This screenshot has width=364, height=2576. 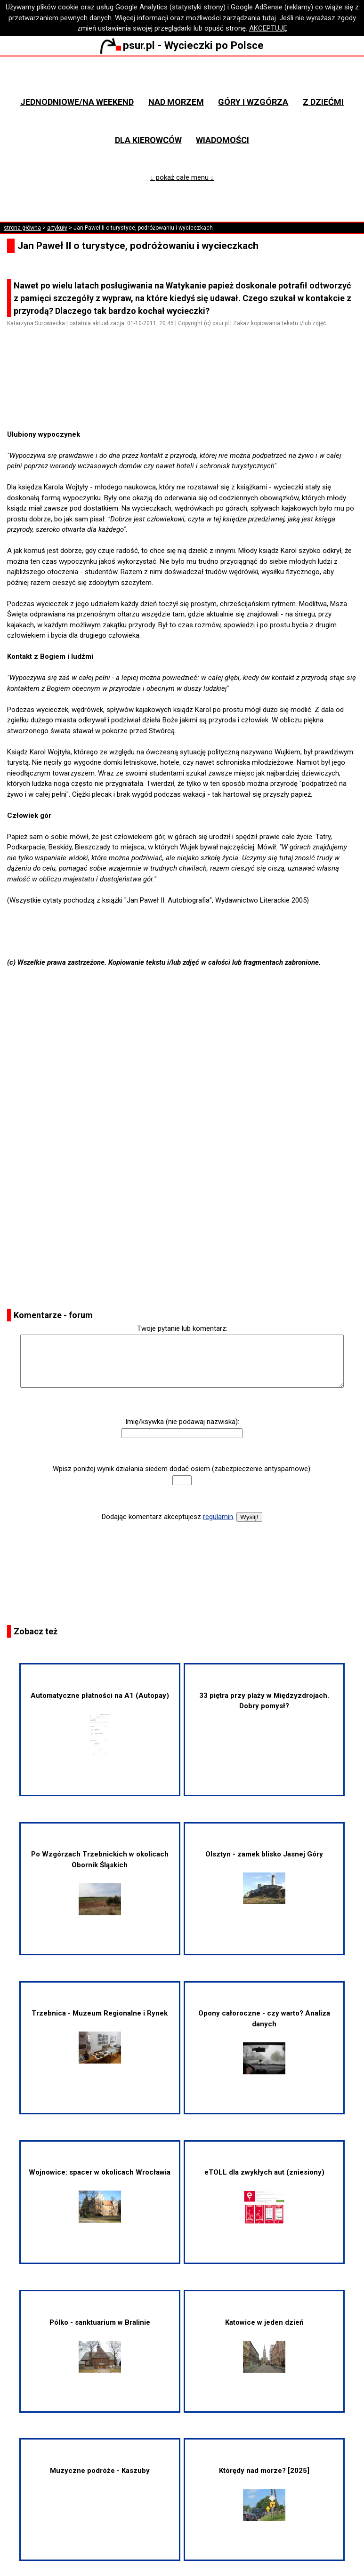 I want to click on ↓ pokaż całe menu ↓, so click(x=182, y=177).